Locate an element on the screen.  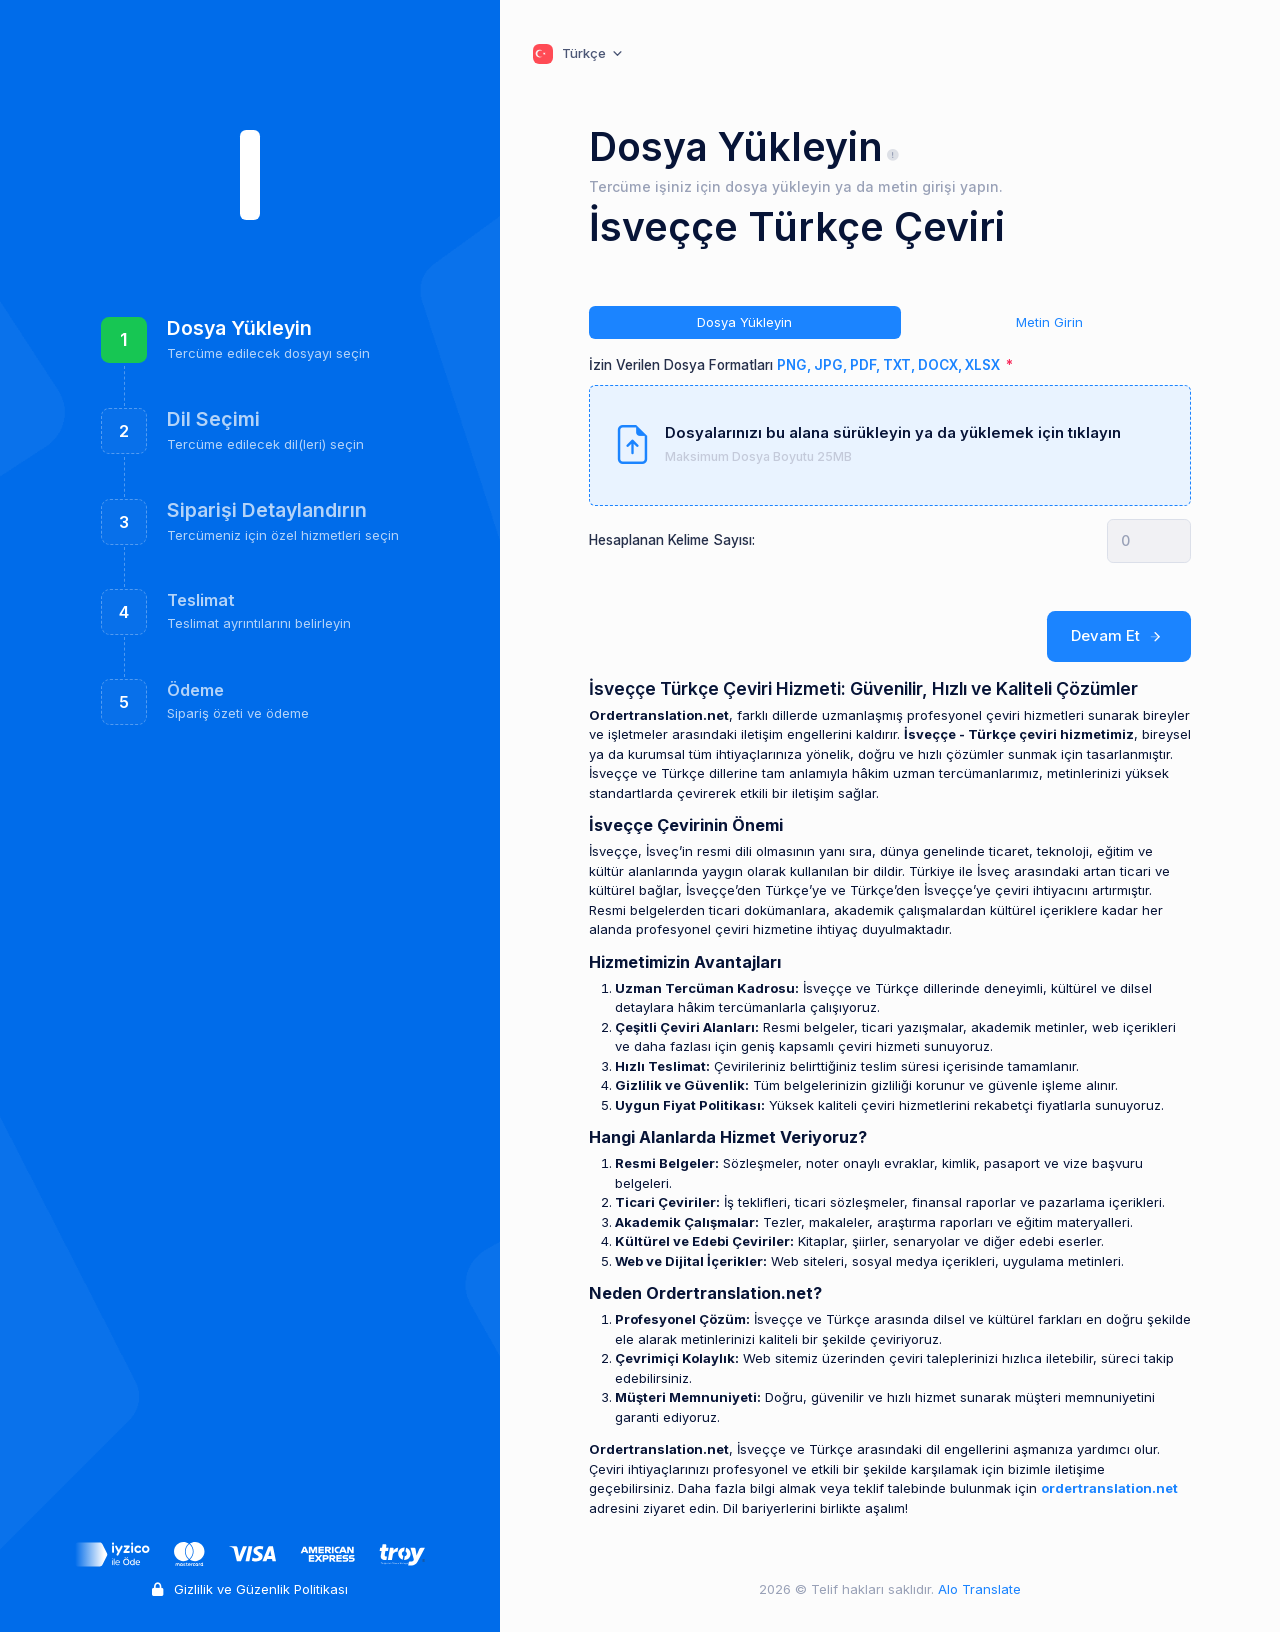
Gizlilik ve Güzenlik Politikası is located at coordinates (250, 1589).